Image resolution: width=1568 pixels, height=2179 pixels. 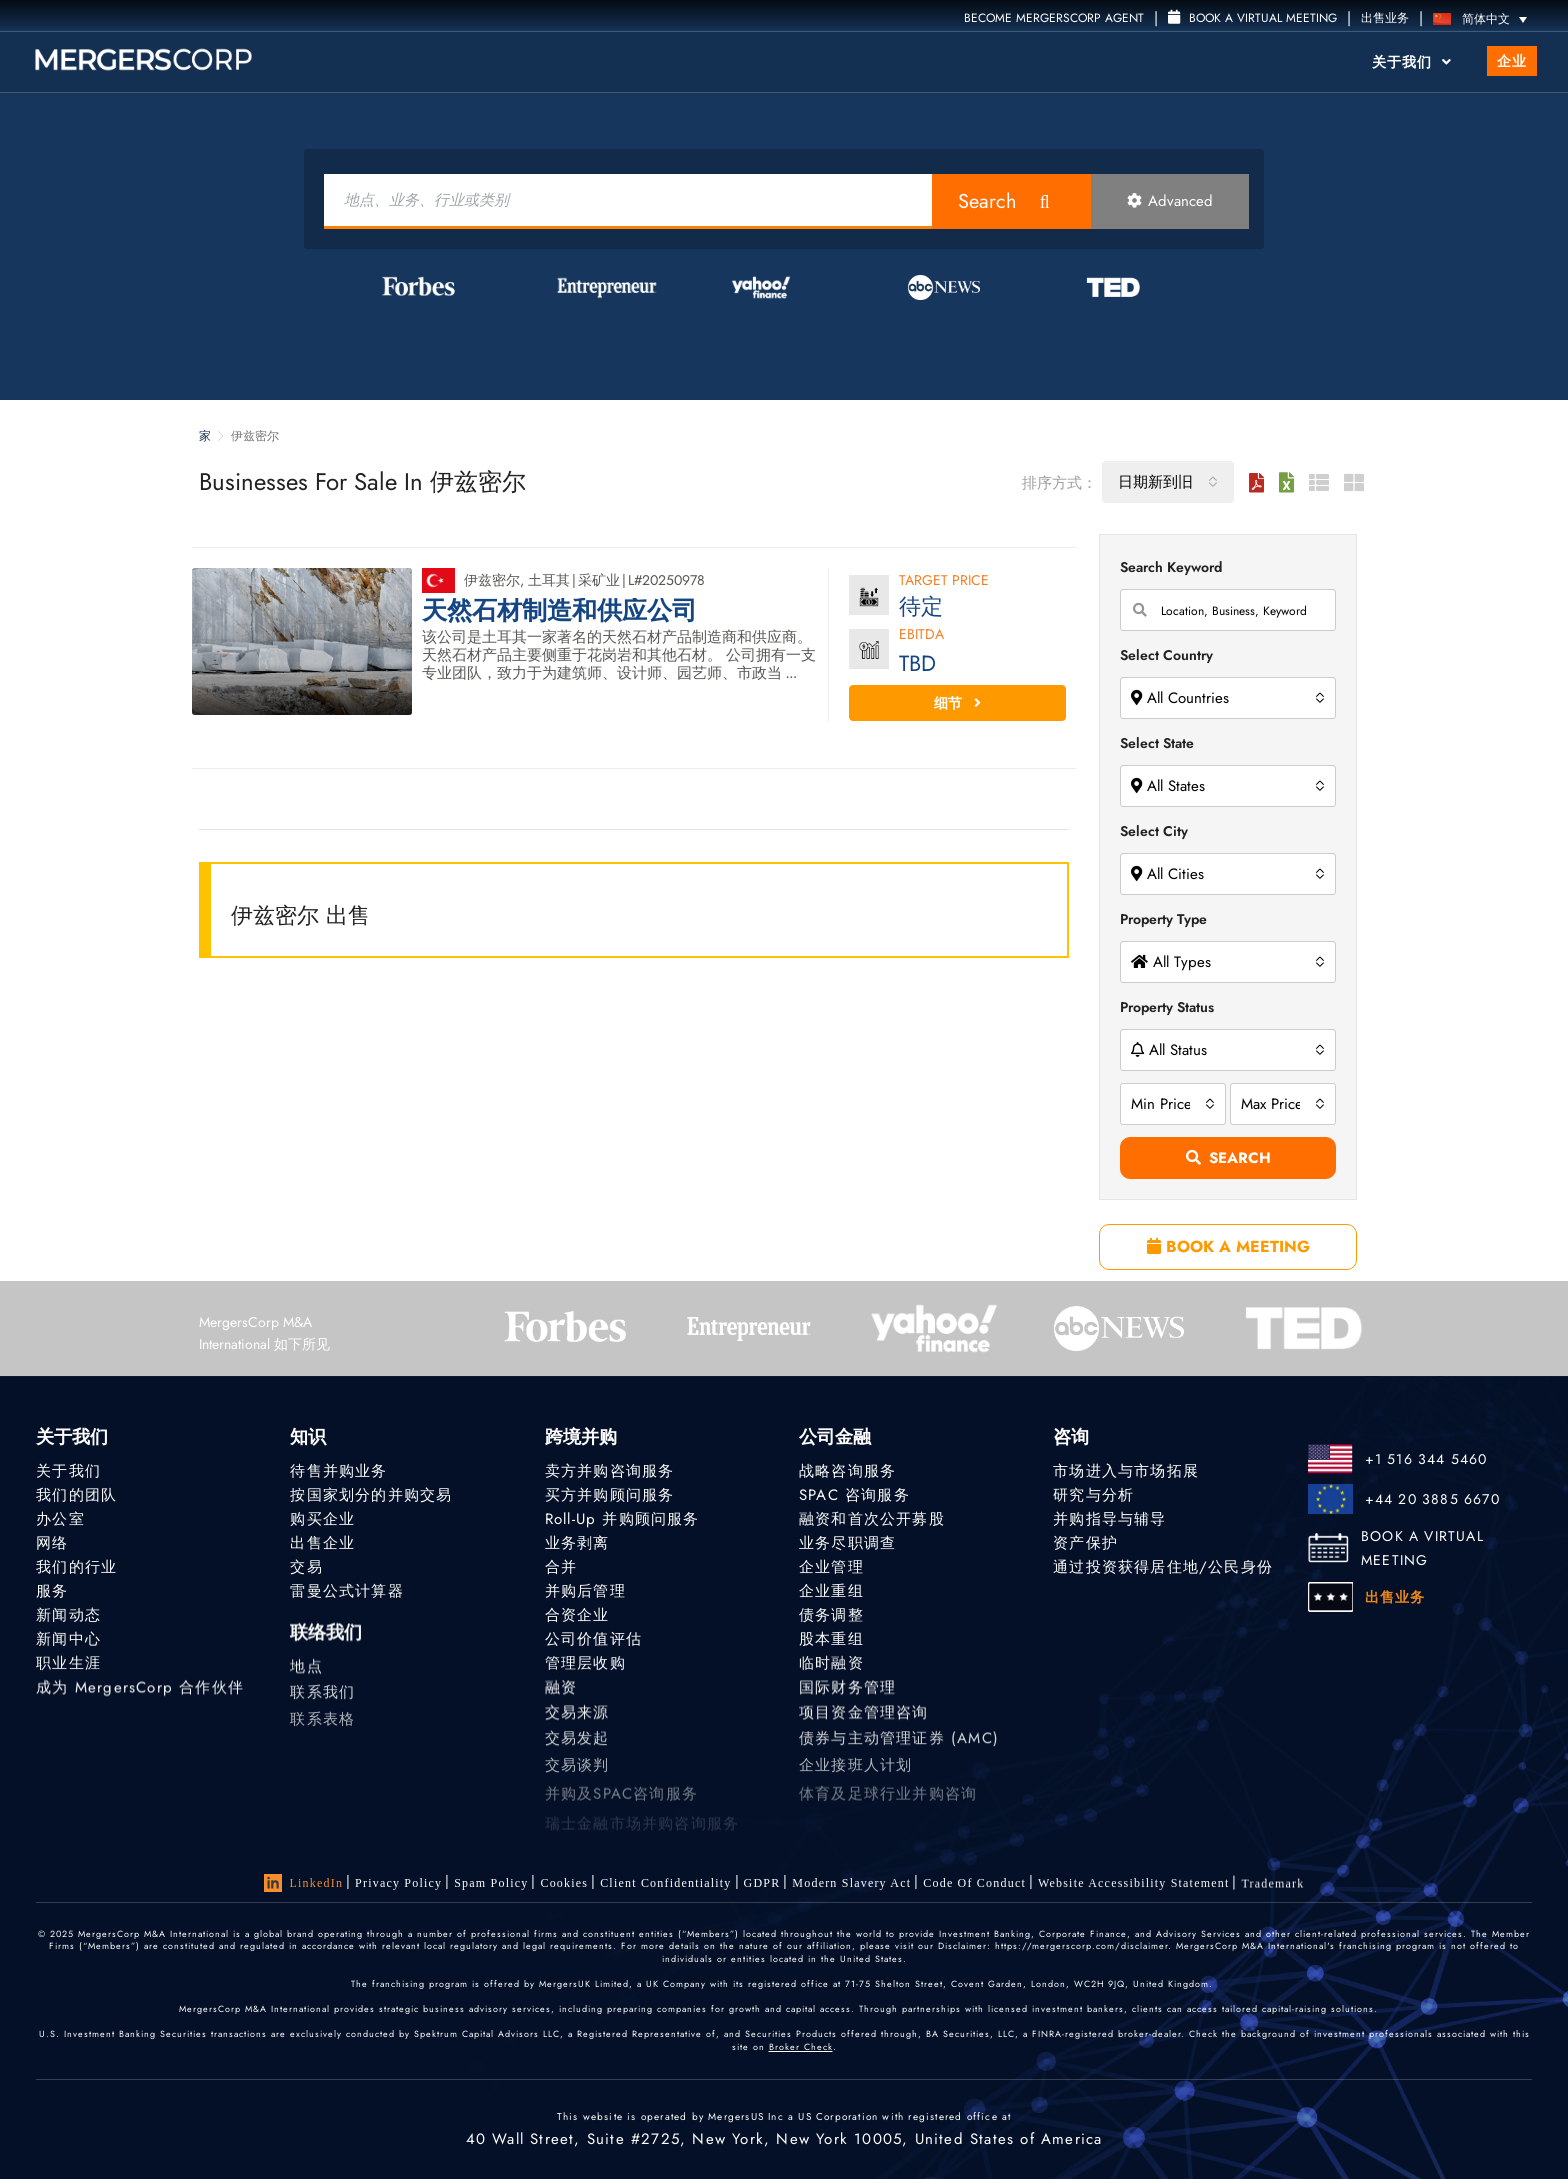 I want to click on 融资和首次公开募股, so click(x=872, y=1519).